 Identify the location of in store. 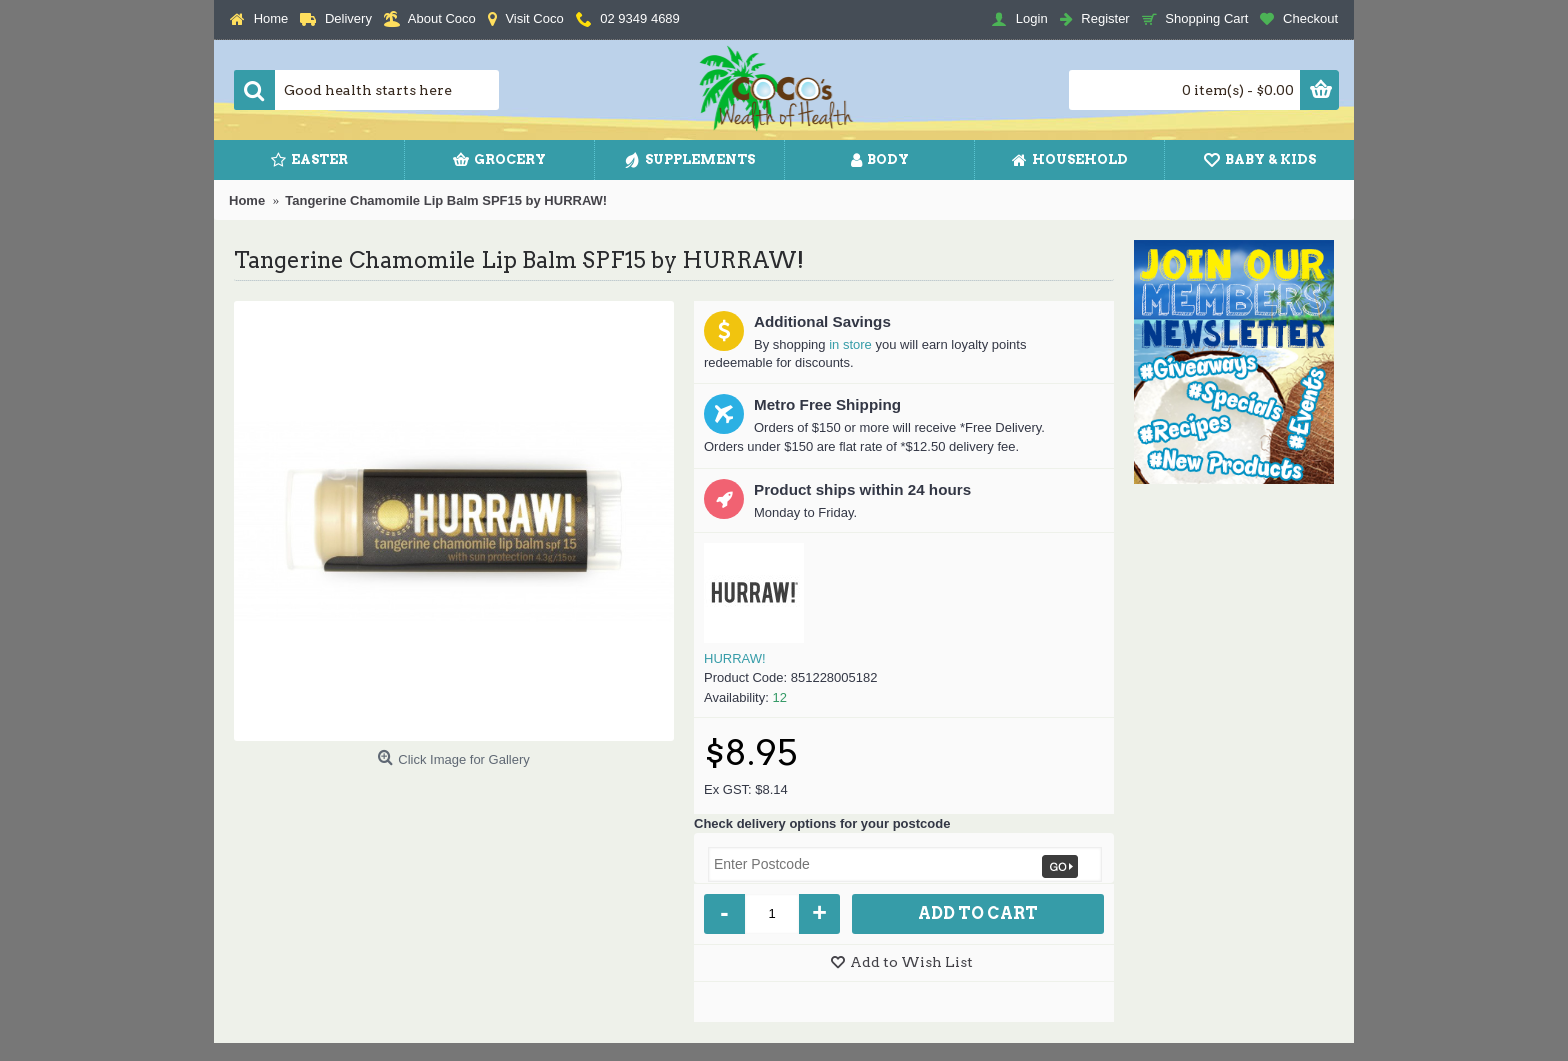
(850, 344).